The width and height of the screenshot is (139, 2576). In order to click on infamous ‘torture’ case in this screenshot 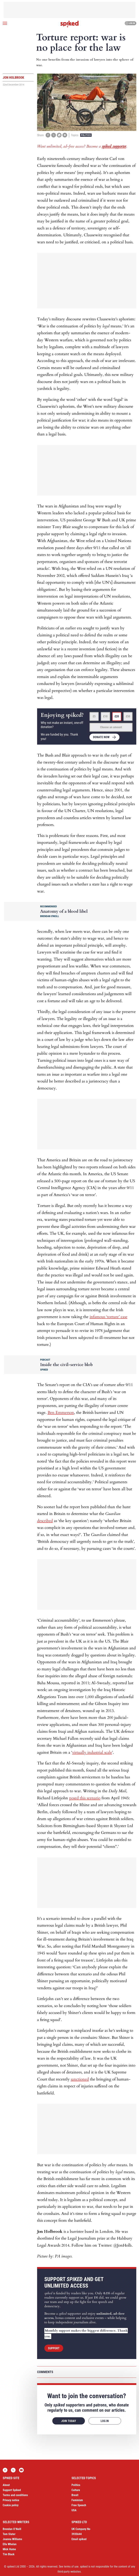, I will do `click(108, 1316)`.